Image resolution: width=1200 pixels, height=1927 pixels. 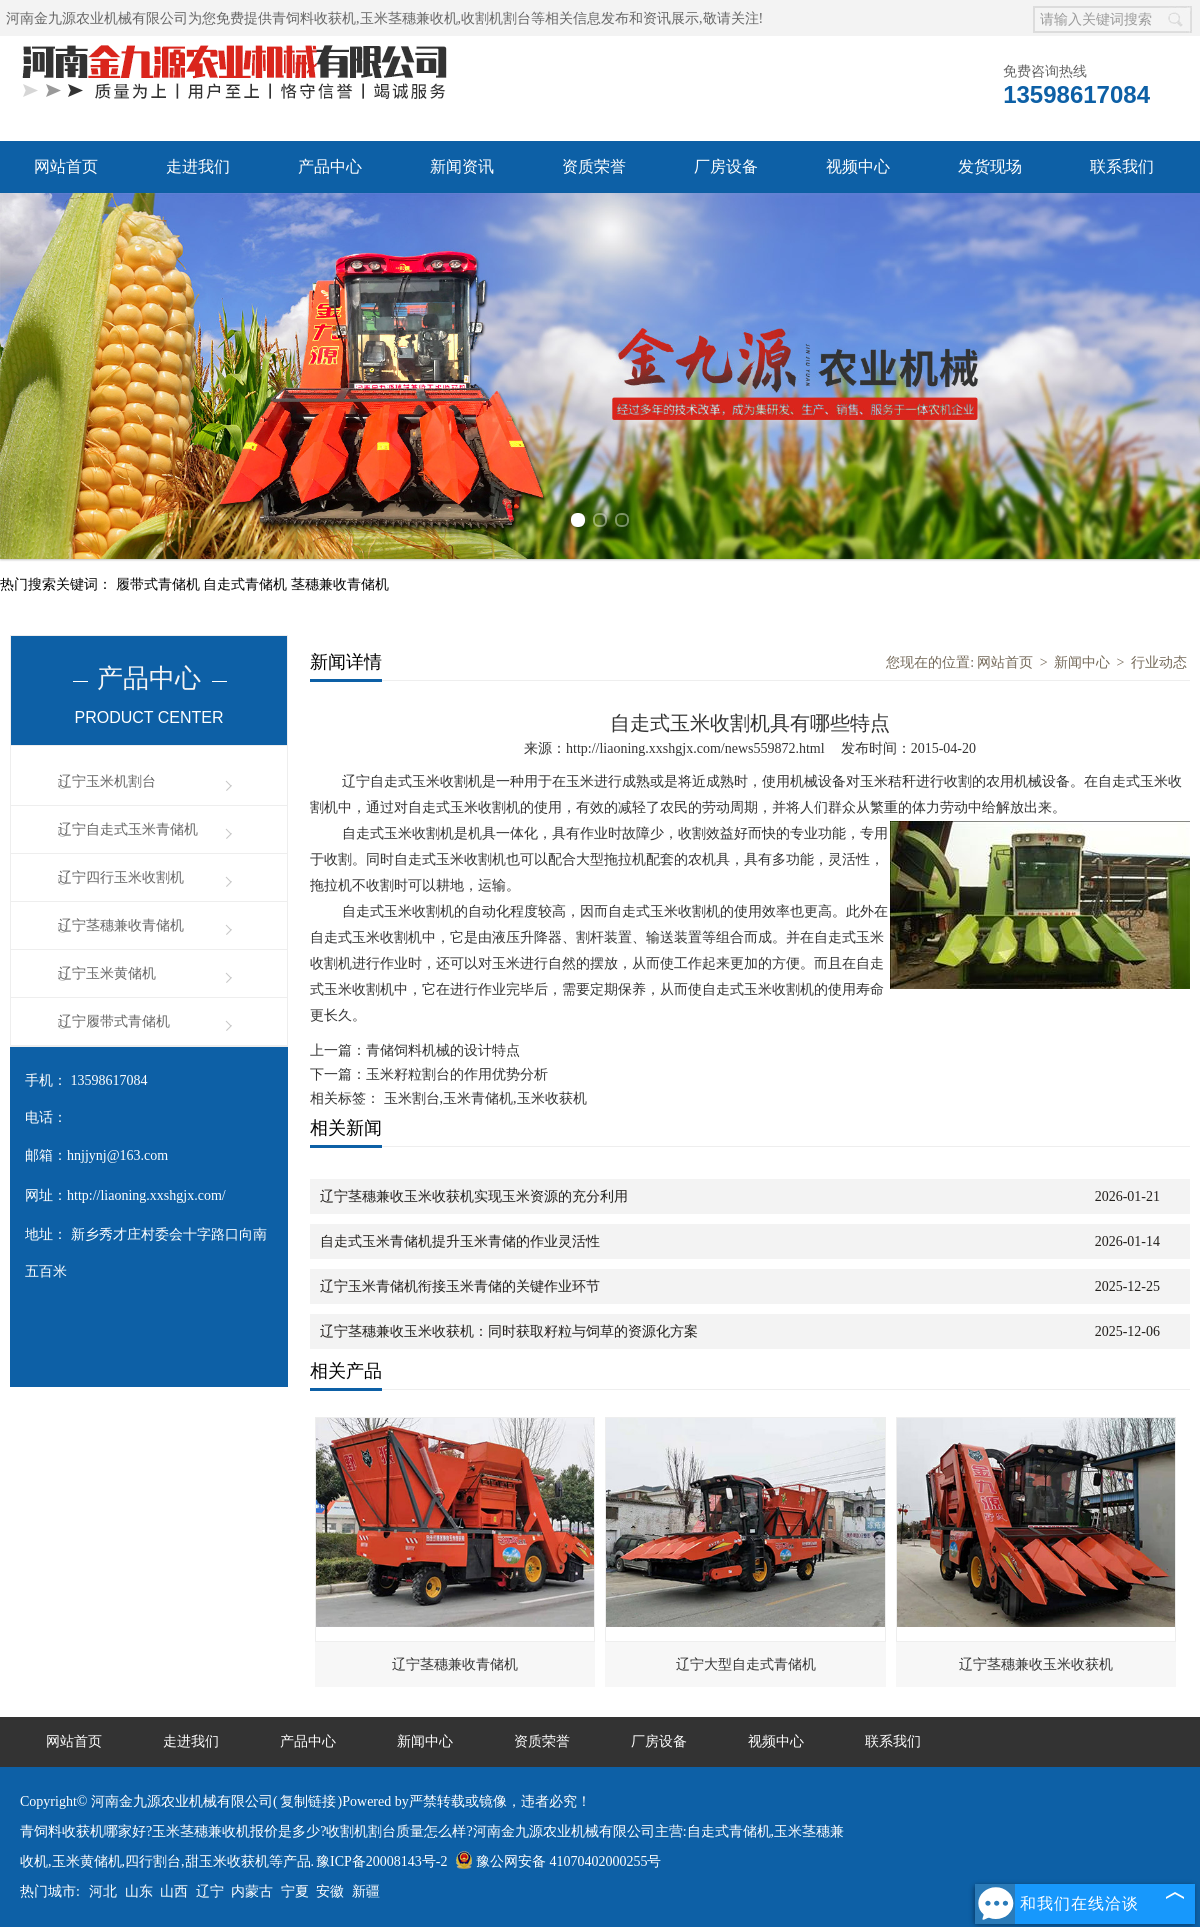 What do you see at coordinates (252, 1891) in the screenshot?
I see `内蒙古` at bounding box center [252, 1891].